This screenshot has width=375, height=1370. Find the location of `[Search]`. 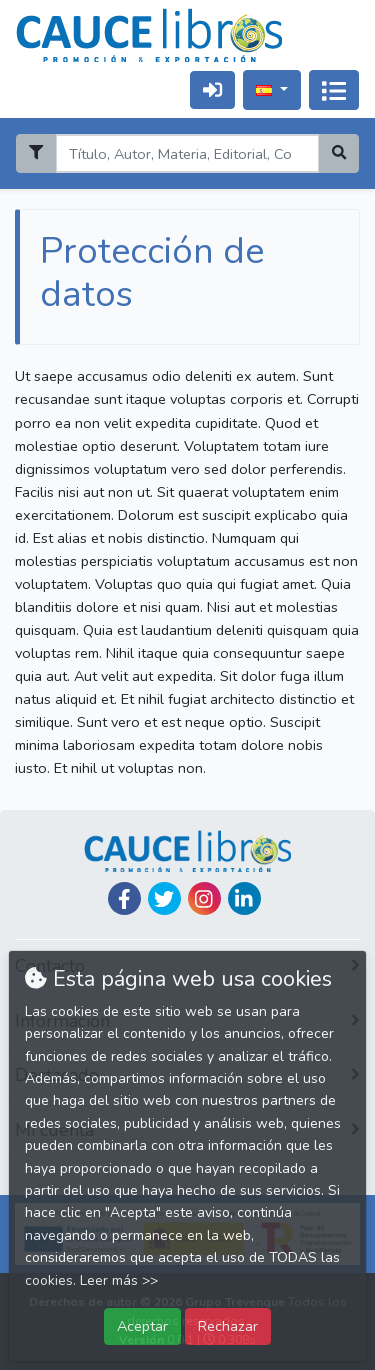

[Search] is located at coordinates (187, 153).